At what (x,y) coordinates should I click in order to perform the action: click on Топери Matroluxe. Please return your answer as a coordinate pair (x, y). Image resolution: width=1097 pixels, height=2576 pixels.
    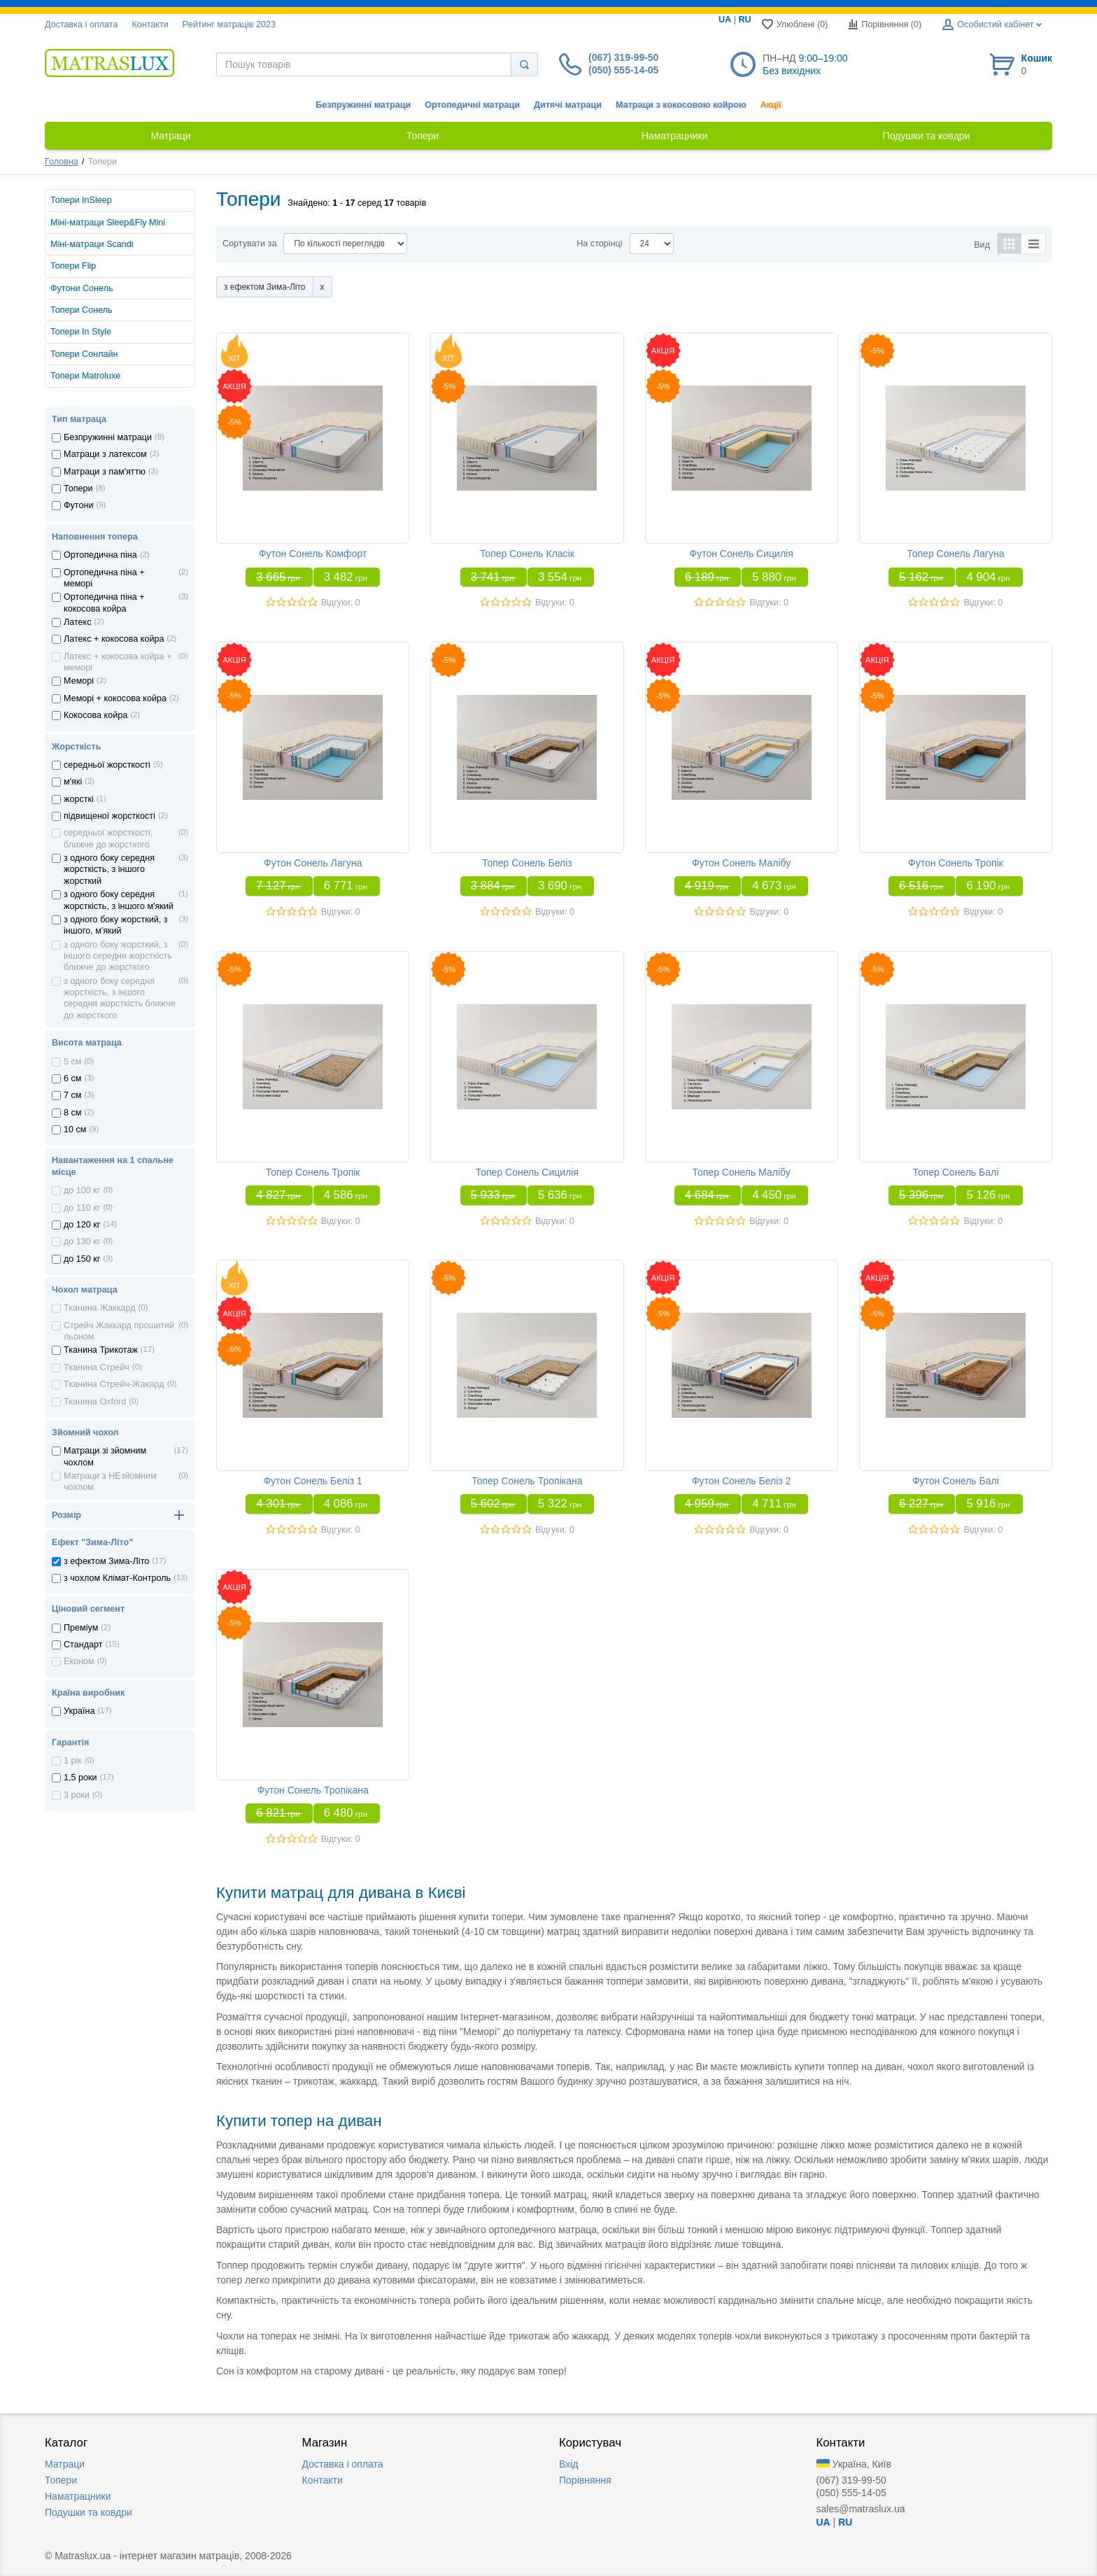
    Looking at the image, I should click on (85, 376).